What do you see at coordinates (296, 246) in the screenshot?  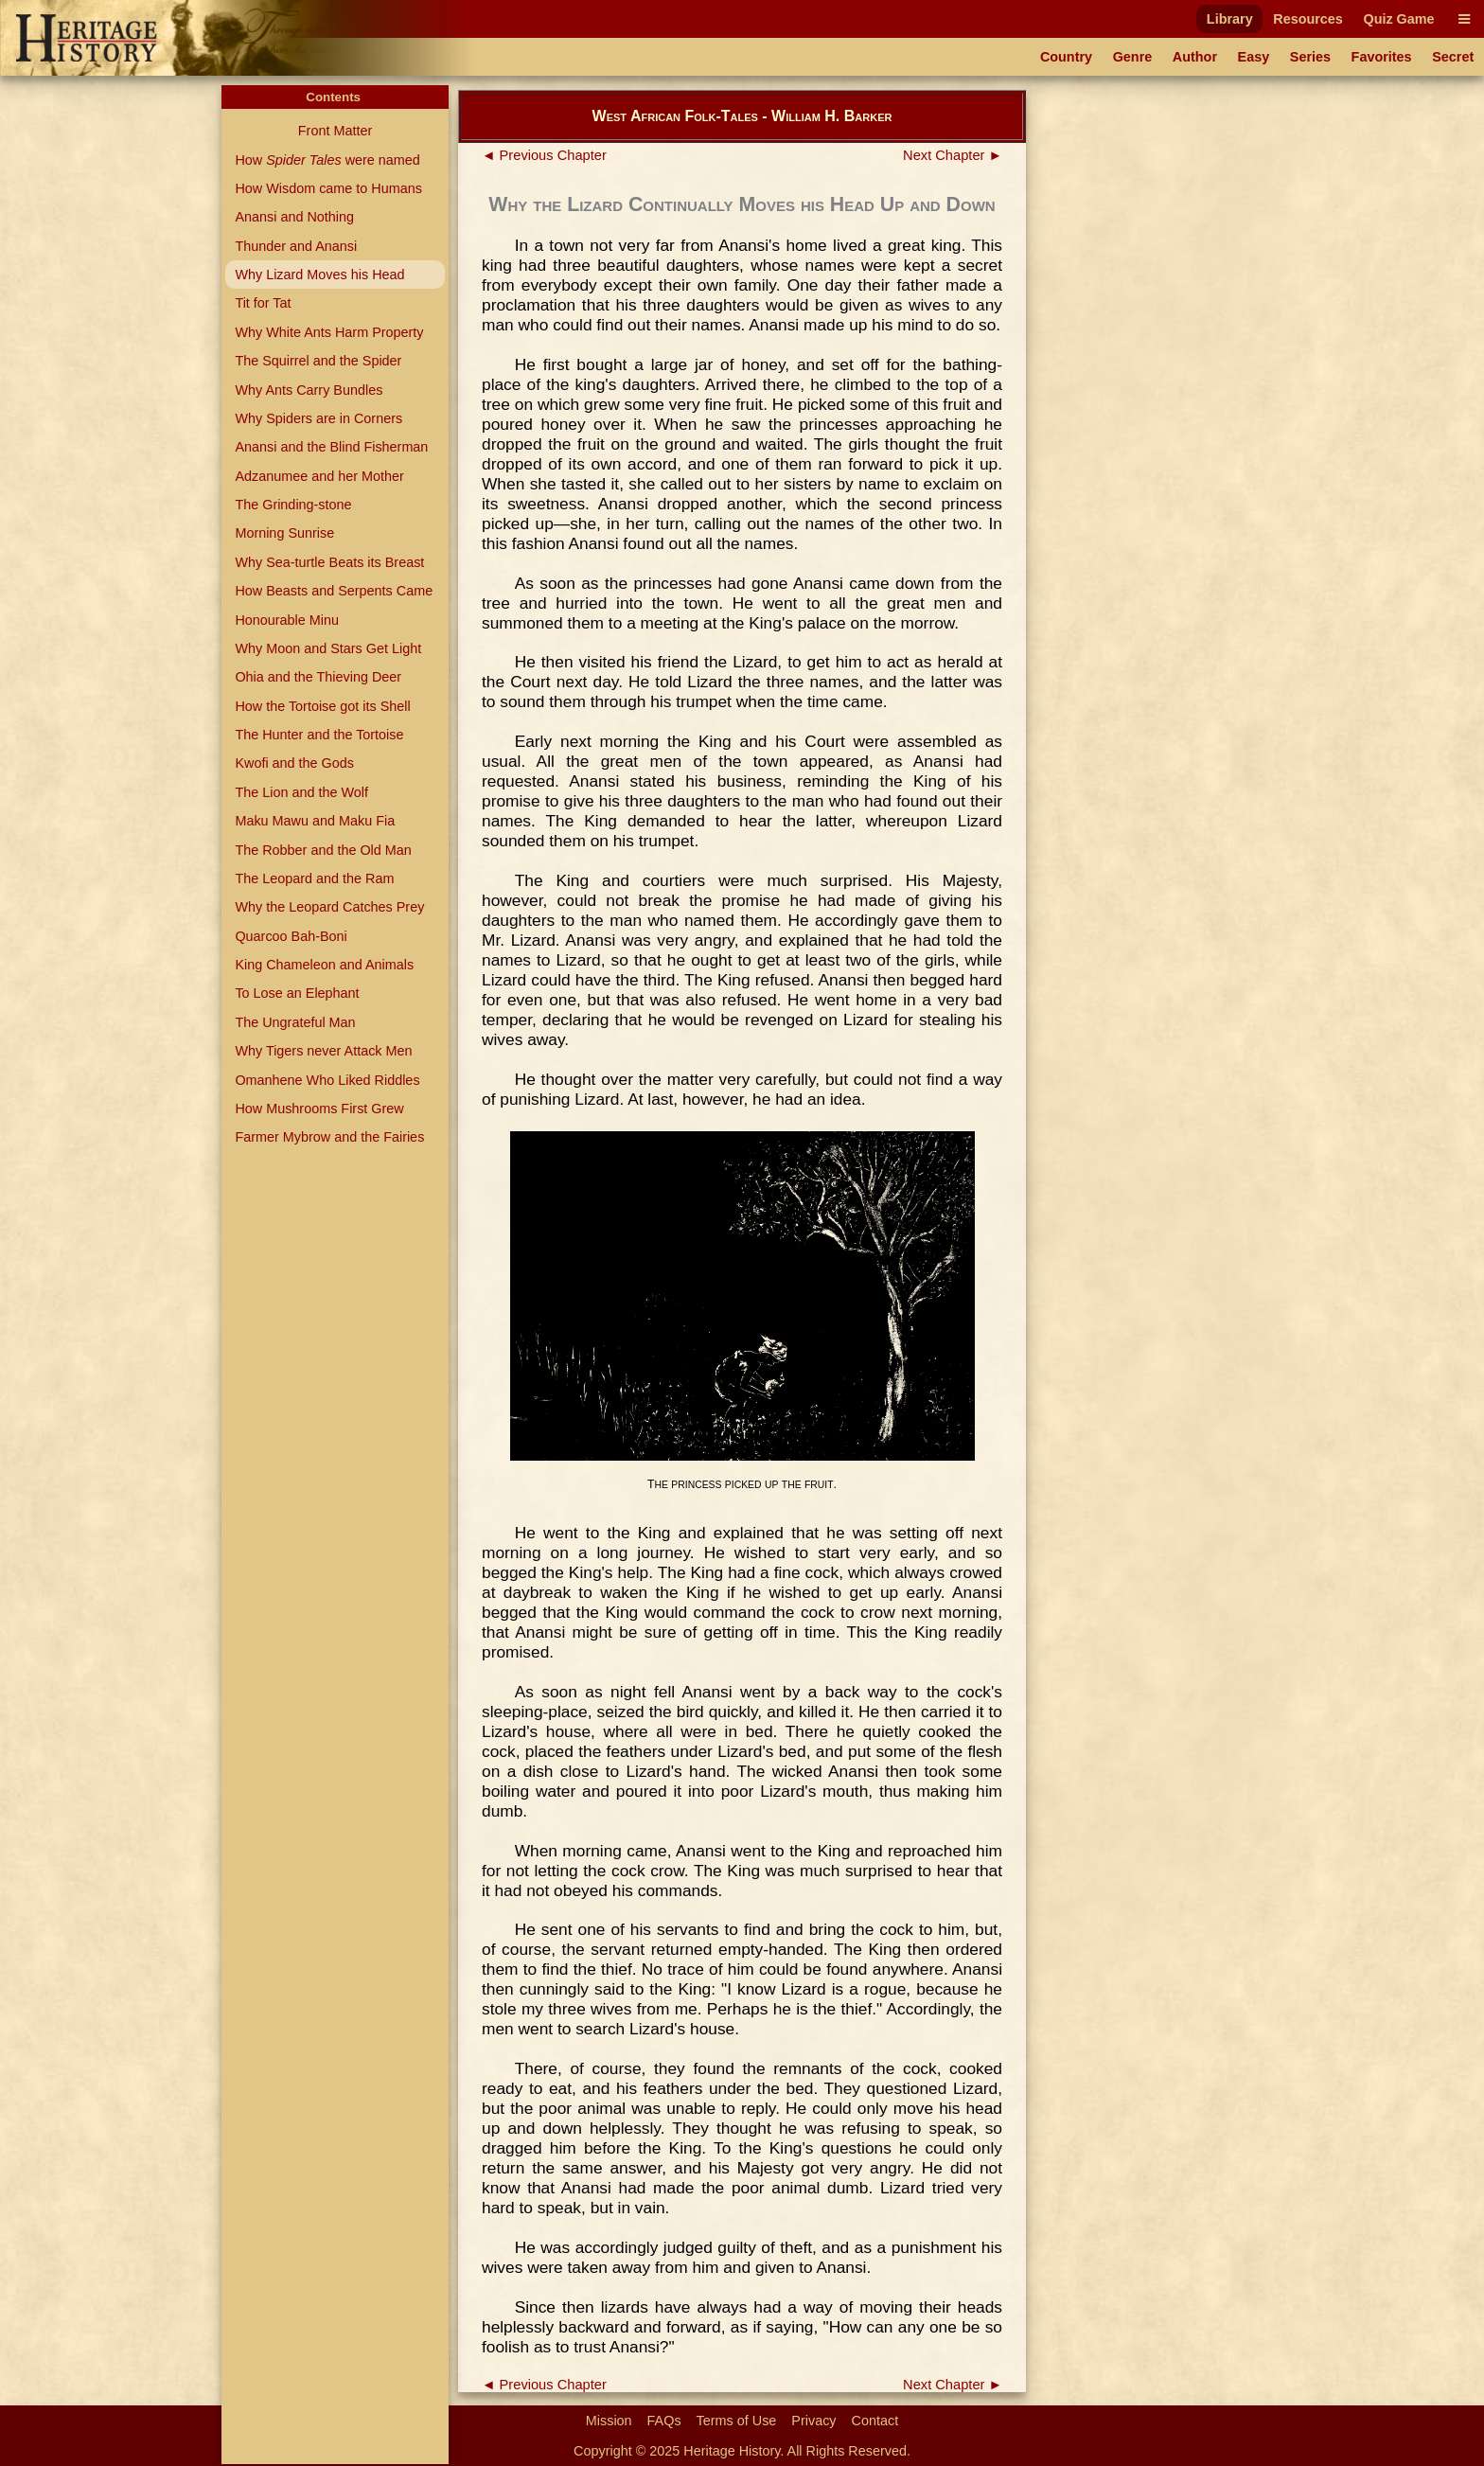 I see `Thunder and Anansi` at bounding box center [296, 246].